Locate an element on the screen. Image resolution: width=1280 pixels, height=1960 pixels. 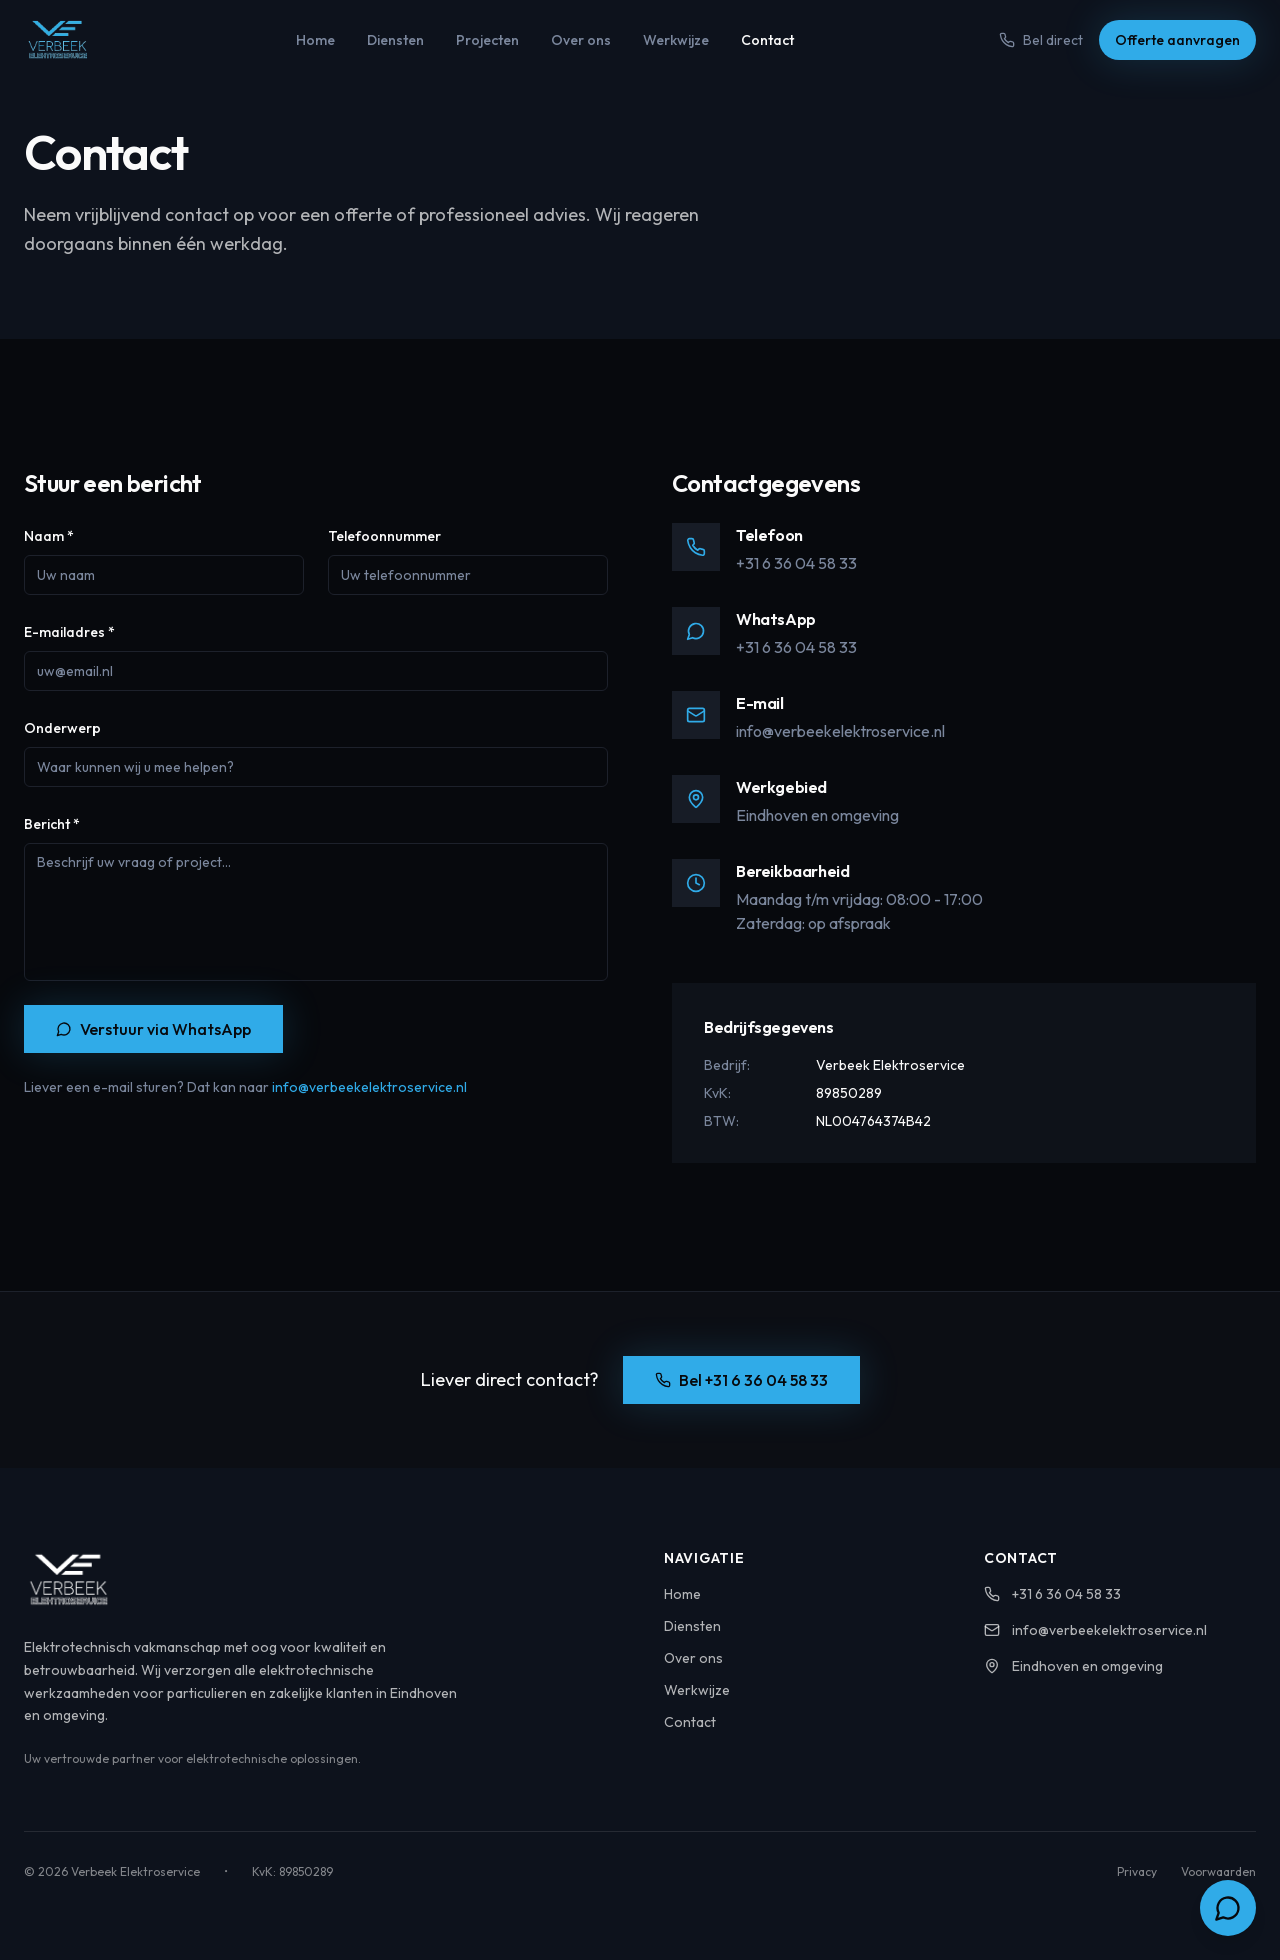
Naam * is located at coordinates (49, 536).